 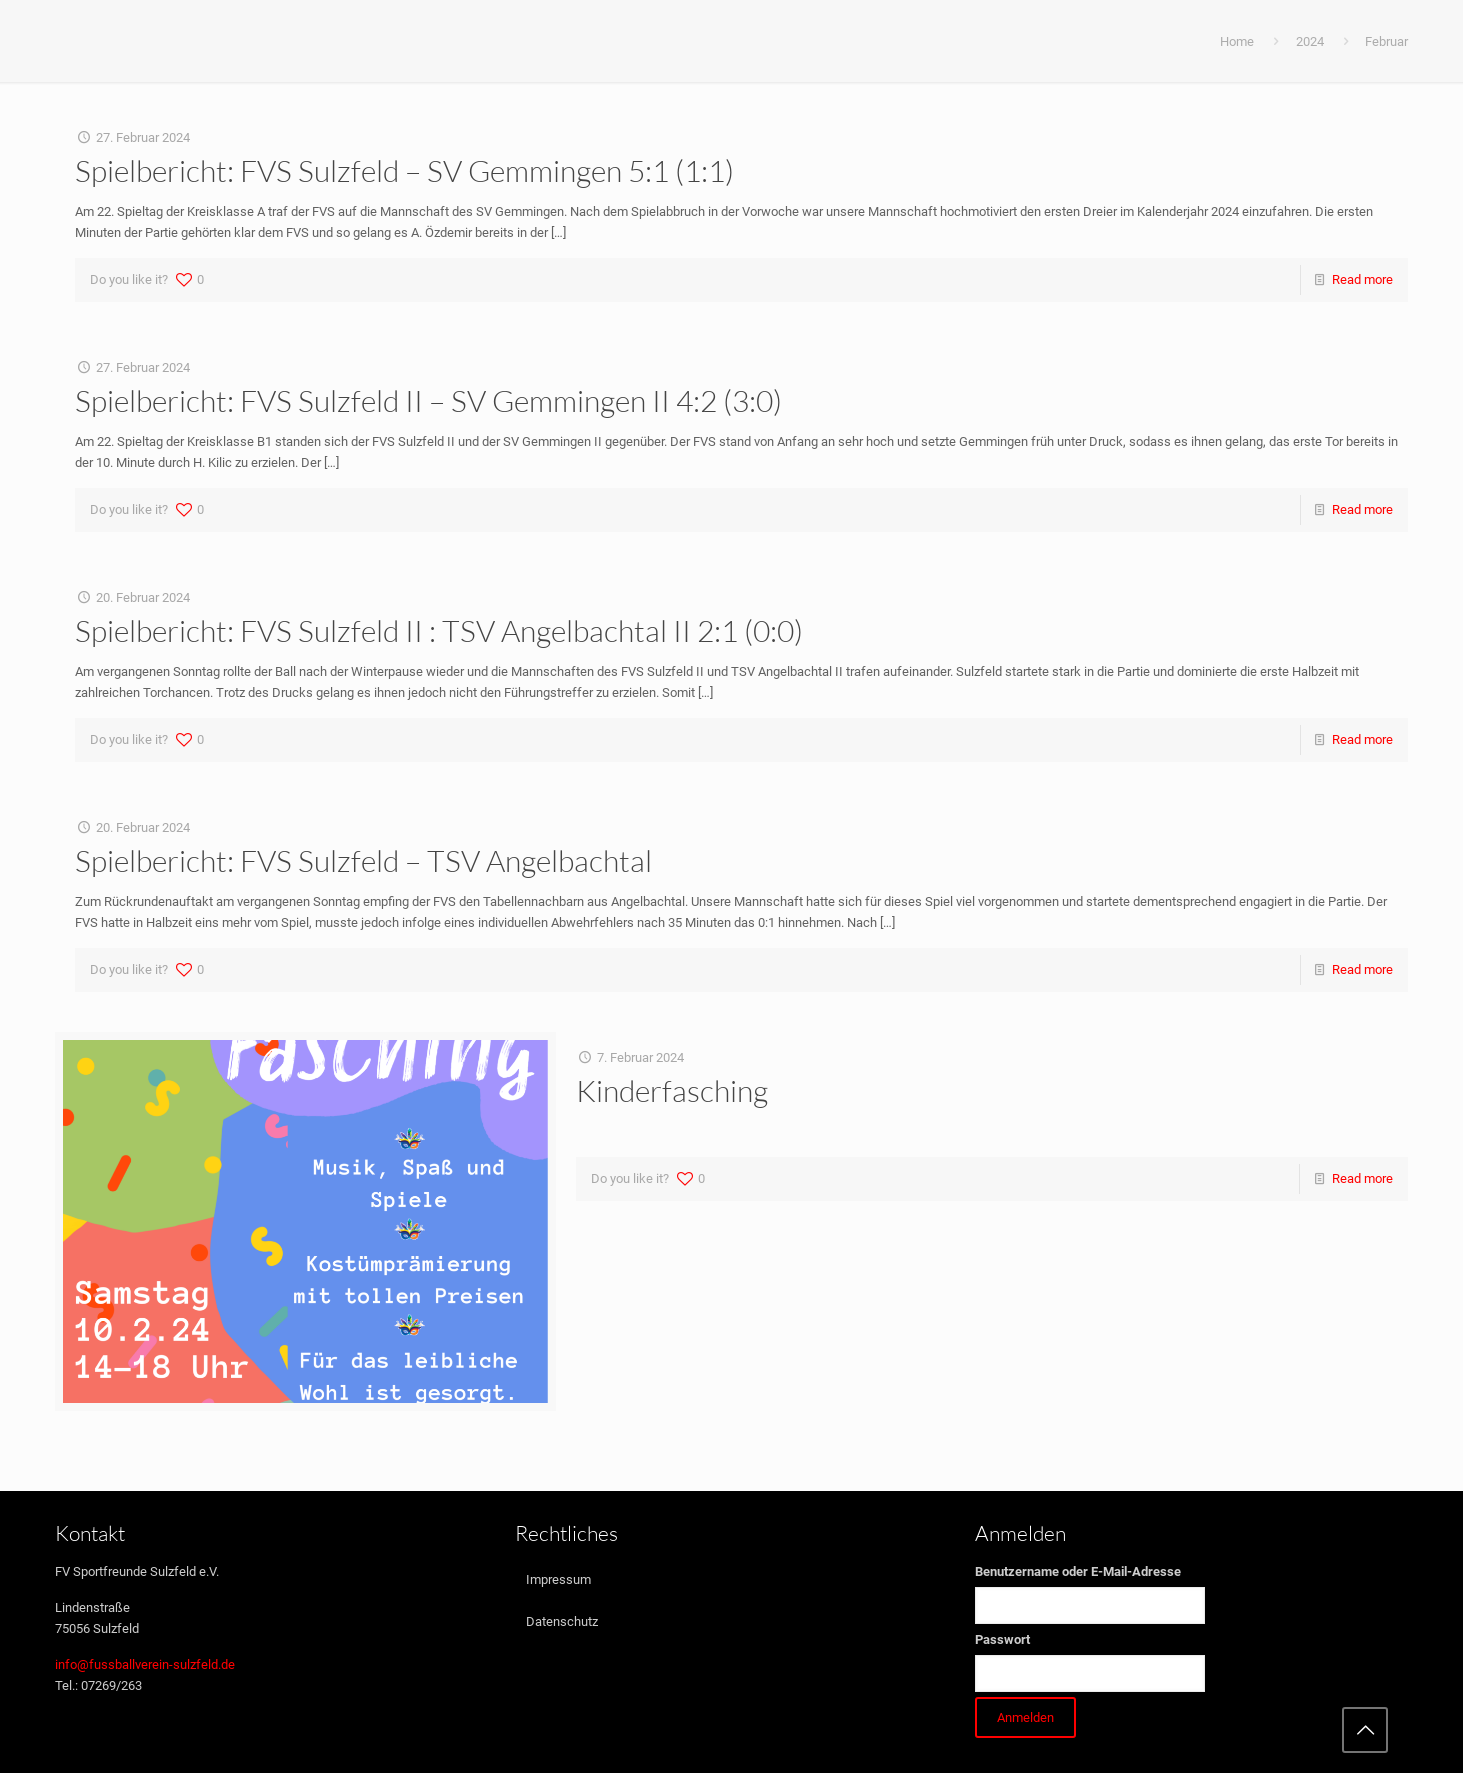 What do you see at coordinates (1237, 41) in the screenshot?
I see `Home` at bounding box center [1237, 41].